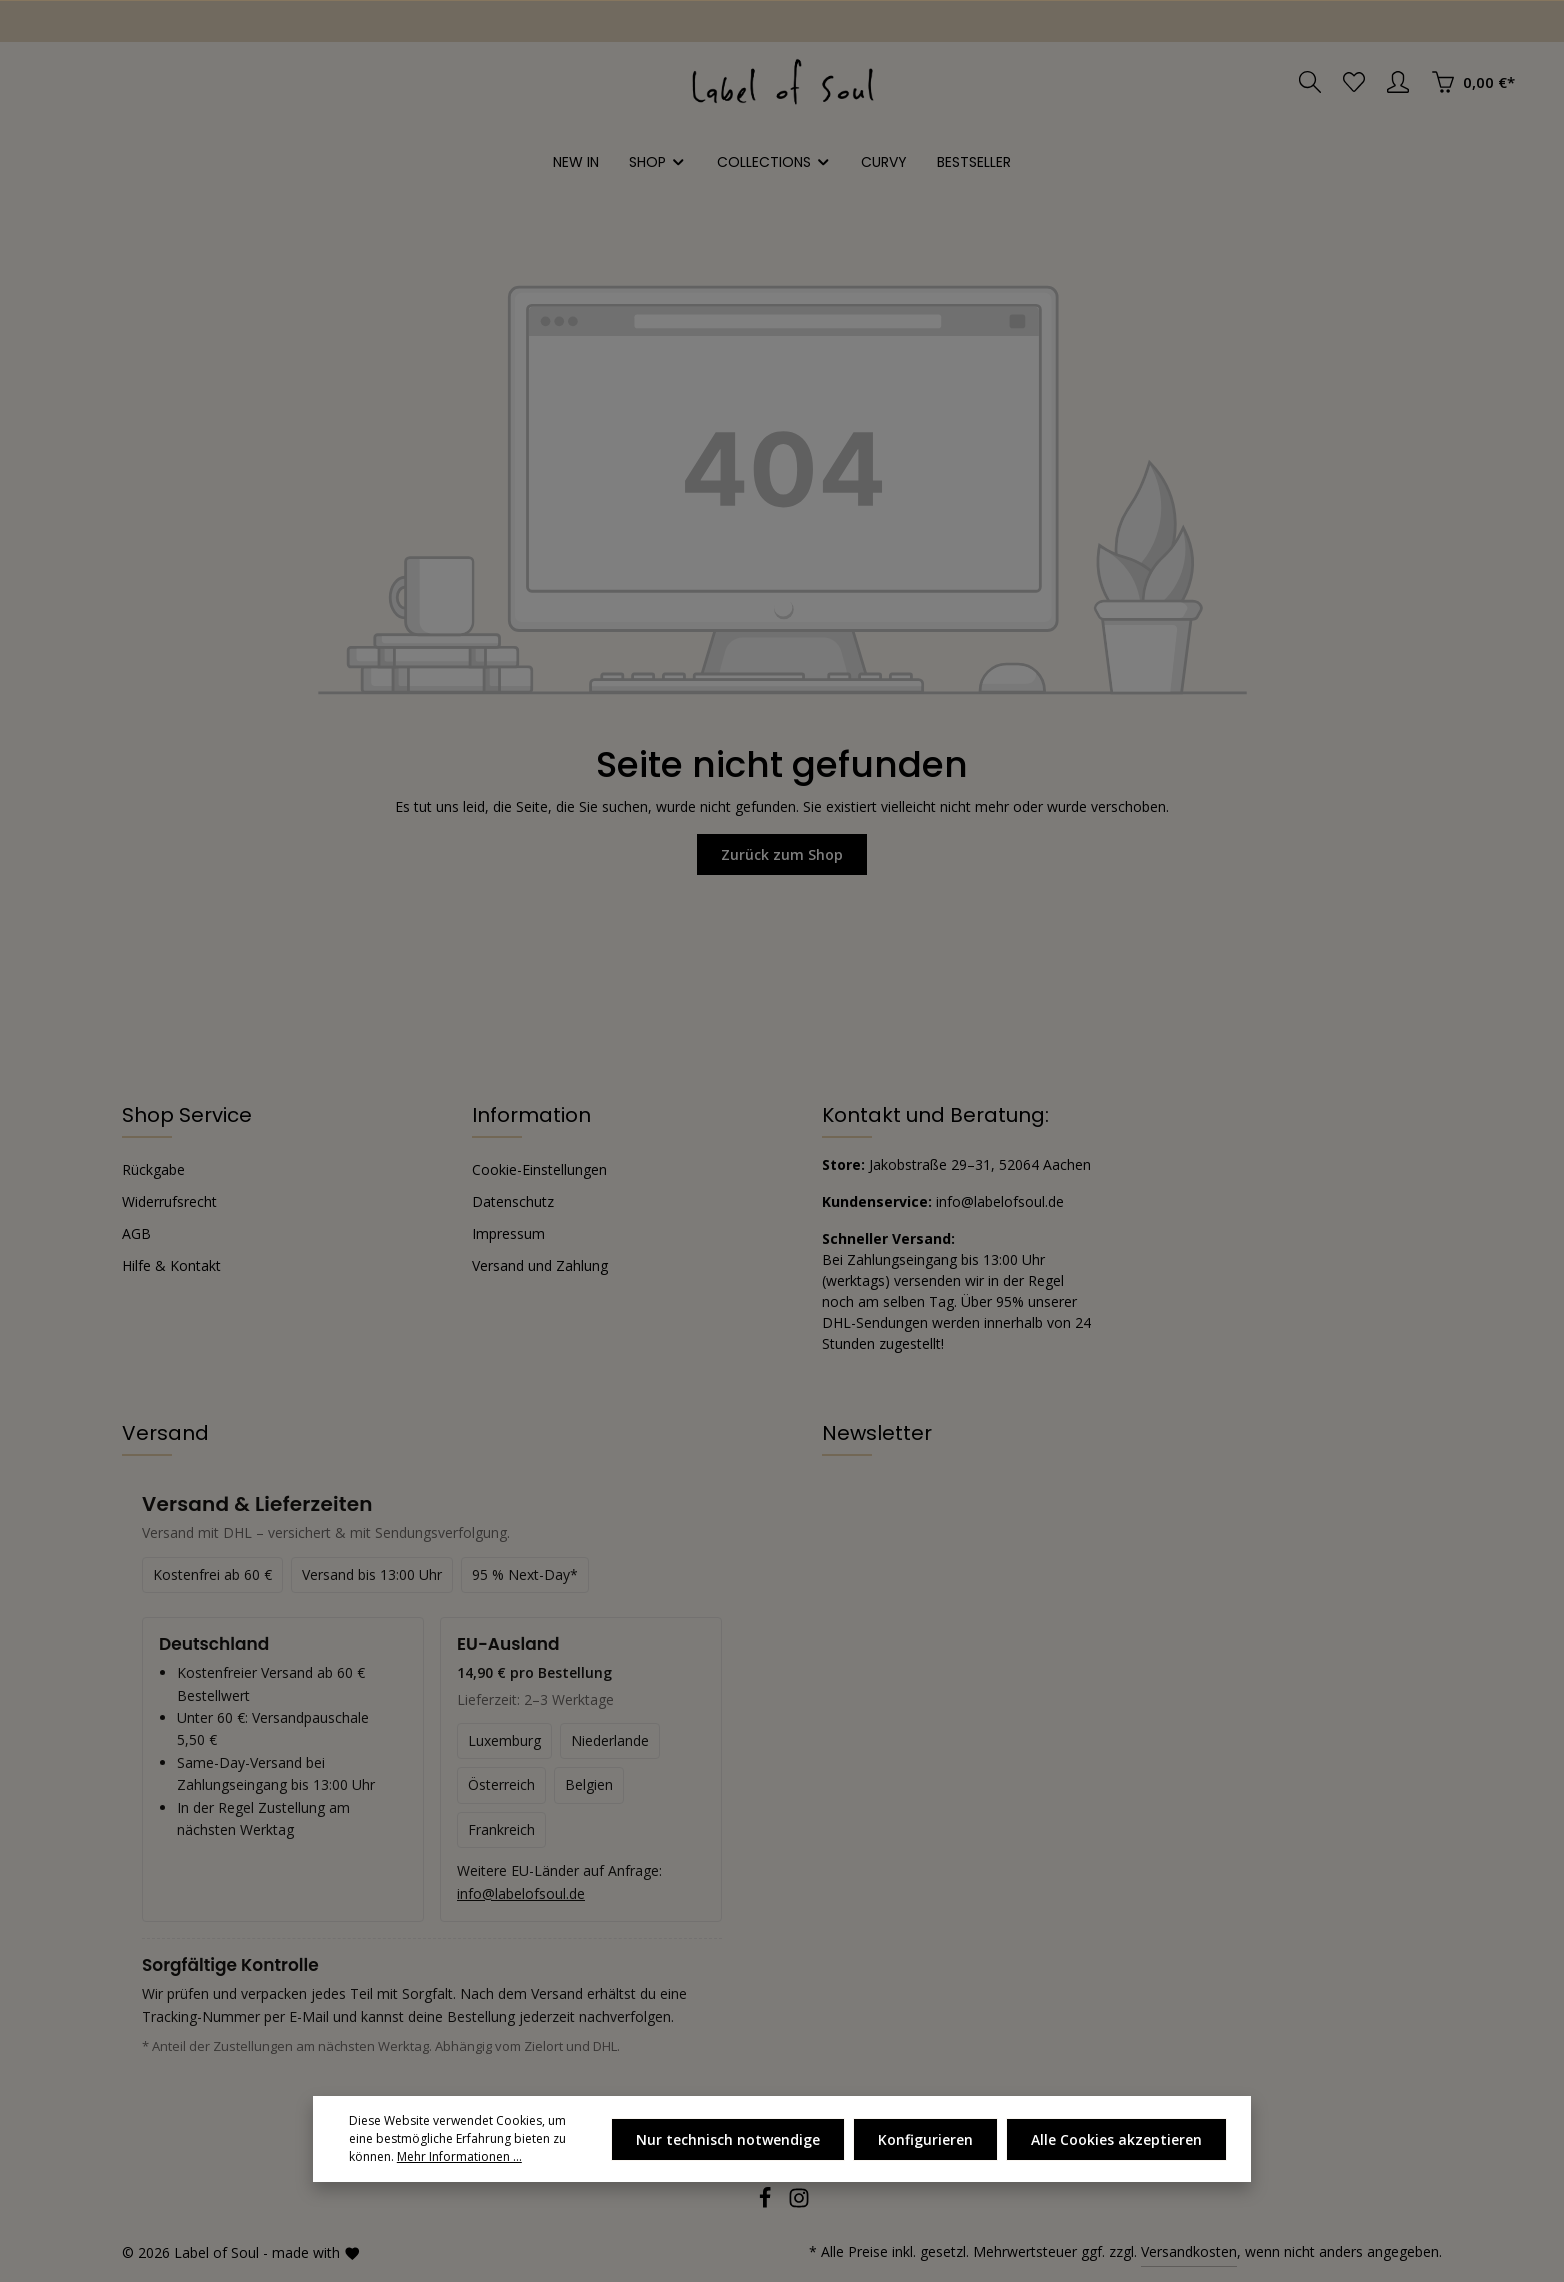 The height and width of the screenshot is (2282, 1564). What do you see at coordinates (513, 1201) in the screenshot?
I see `Datenschutz` at bounding box center [513, 1201].